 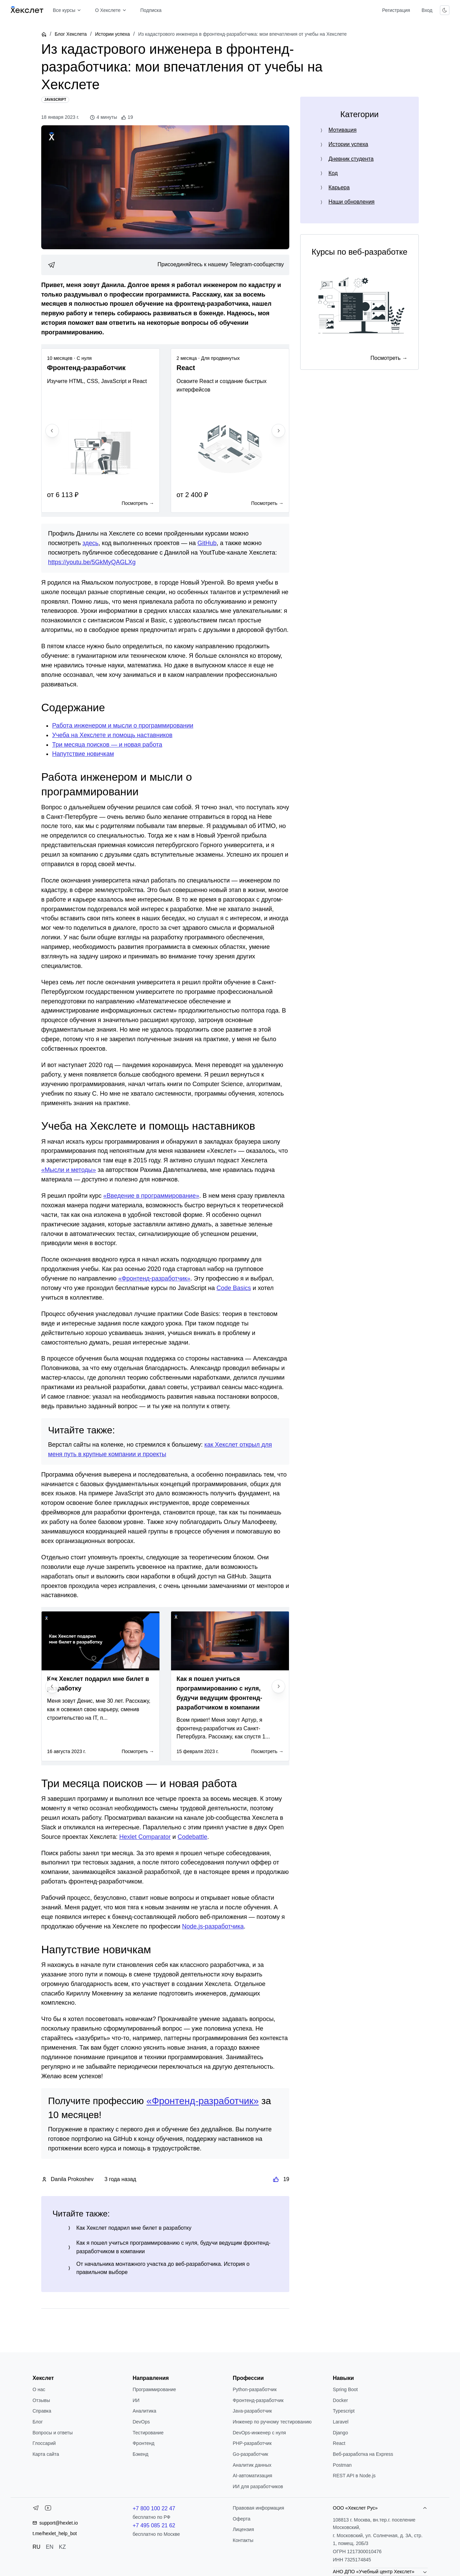 I want to click on Правовая информация, so click(x=258, y=2508).